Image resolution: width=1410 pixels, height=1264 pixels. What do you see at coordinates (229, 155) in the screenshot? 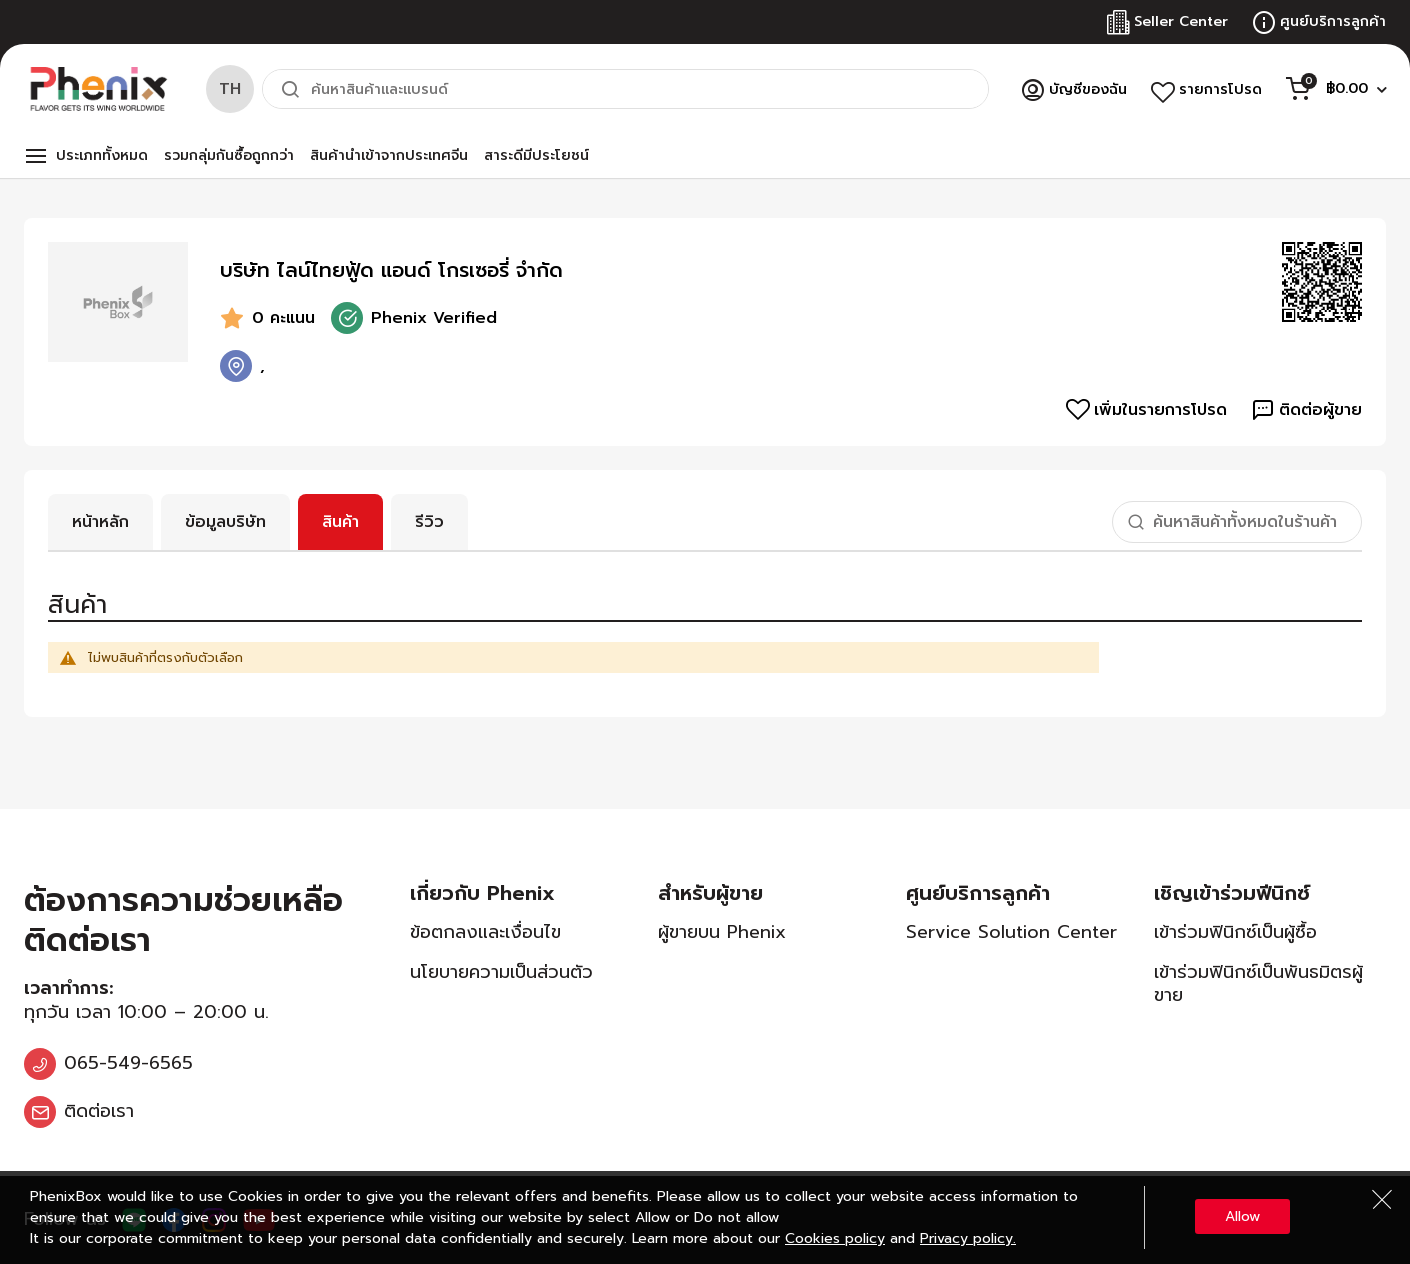
I see `รวมกลุ่มกันซื้อถูกกว่า` at bounding box center [229, 155].